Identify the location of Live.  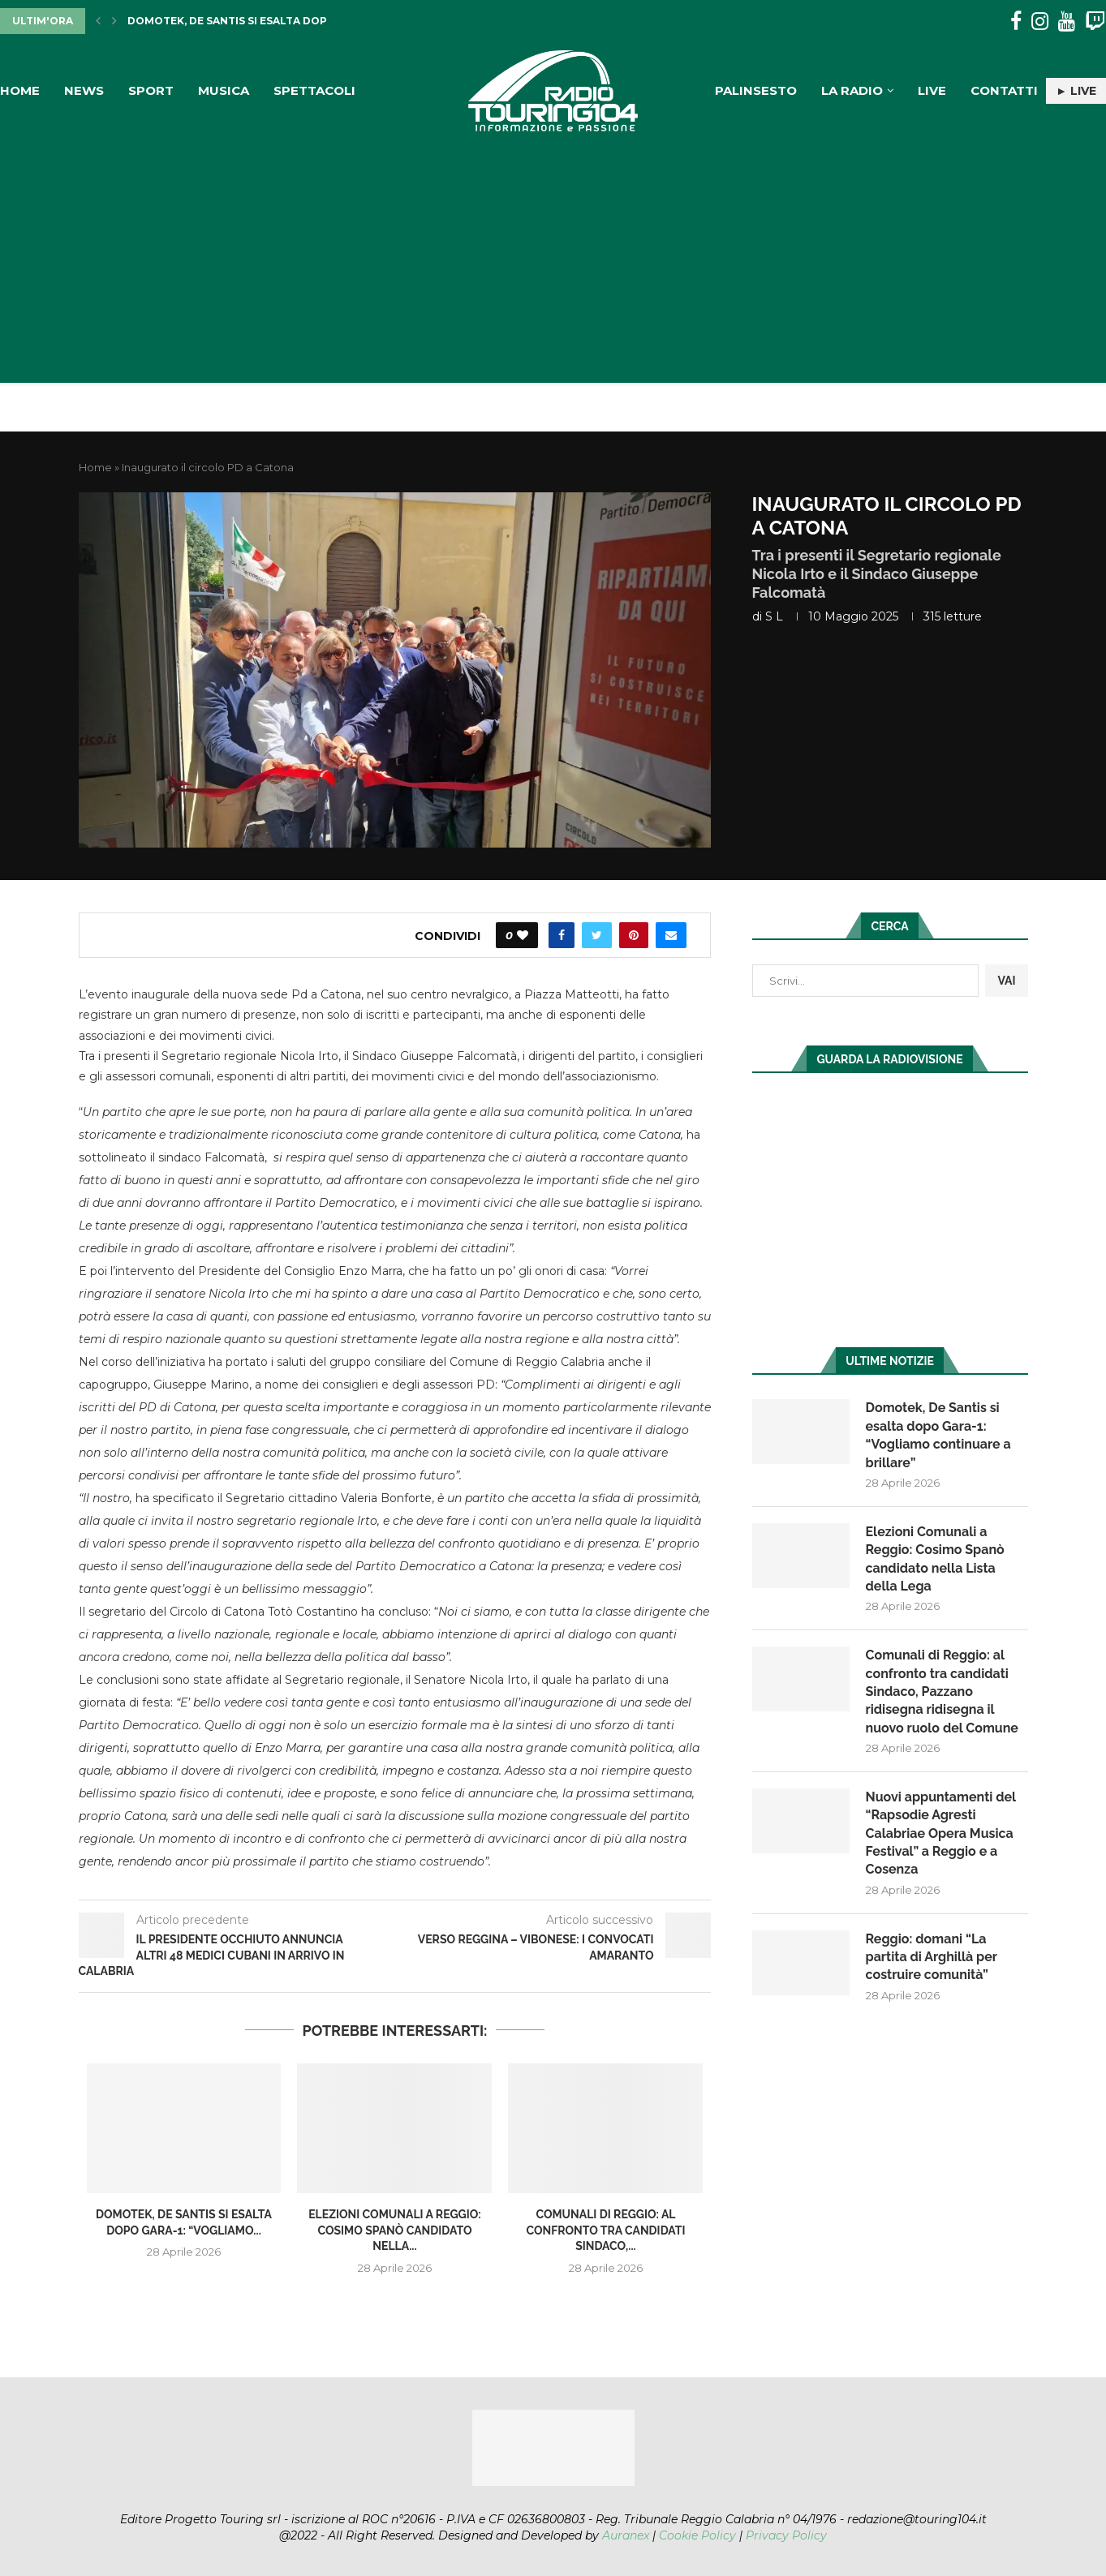
(932, 90).